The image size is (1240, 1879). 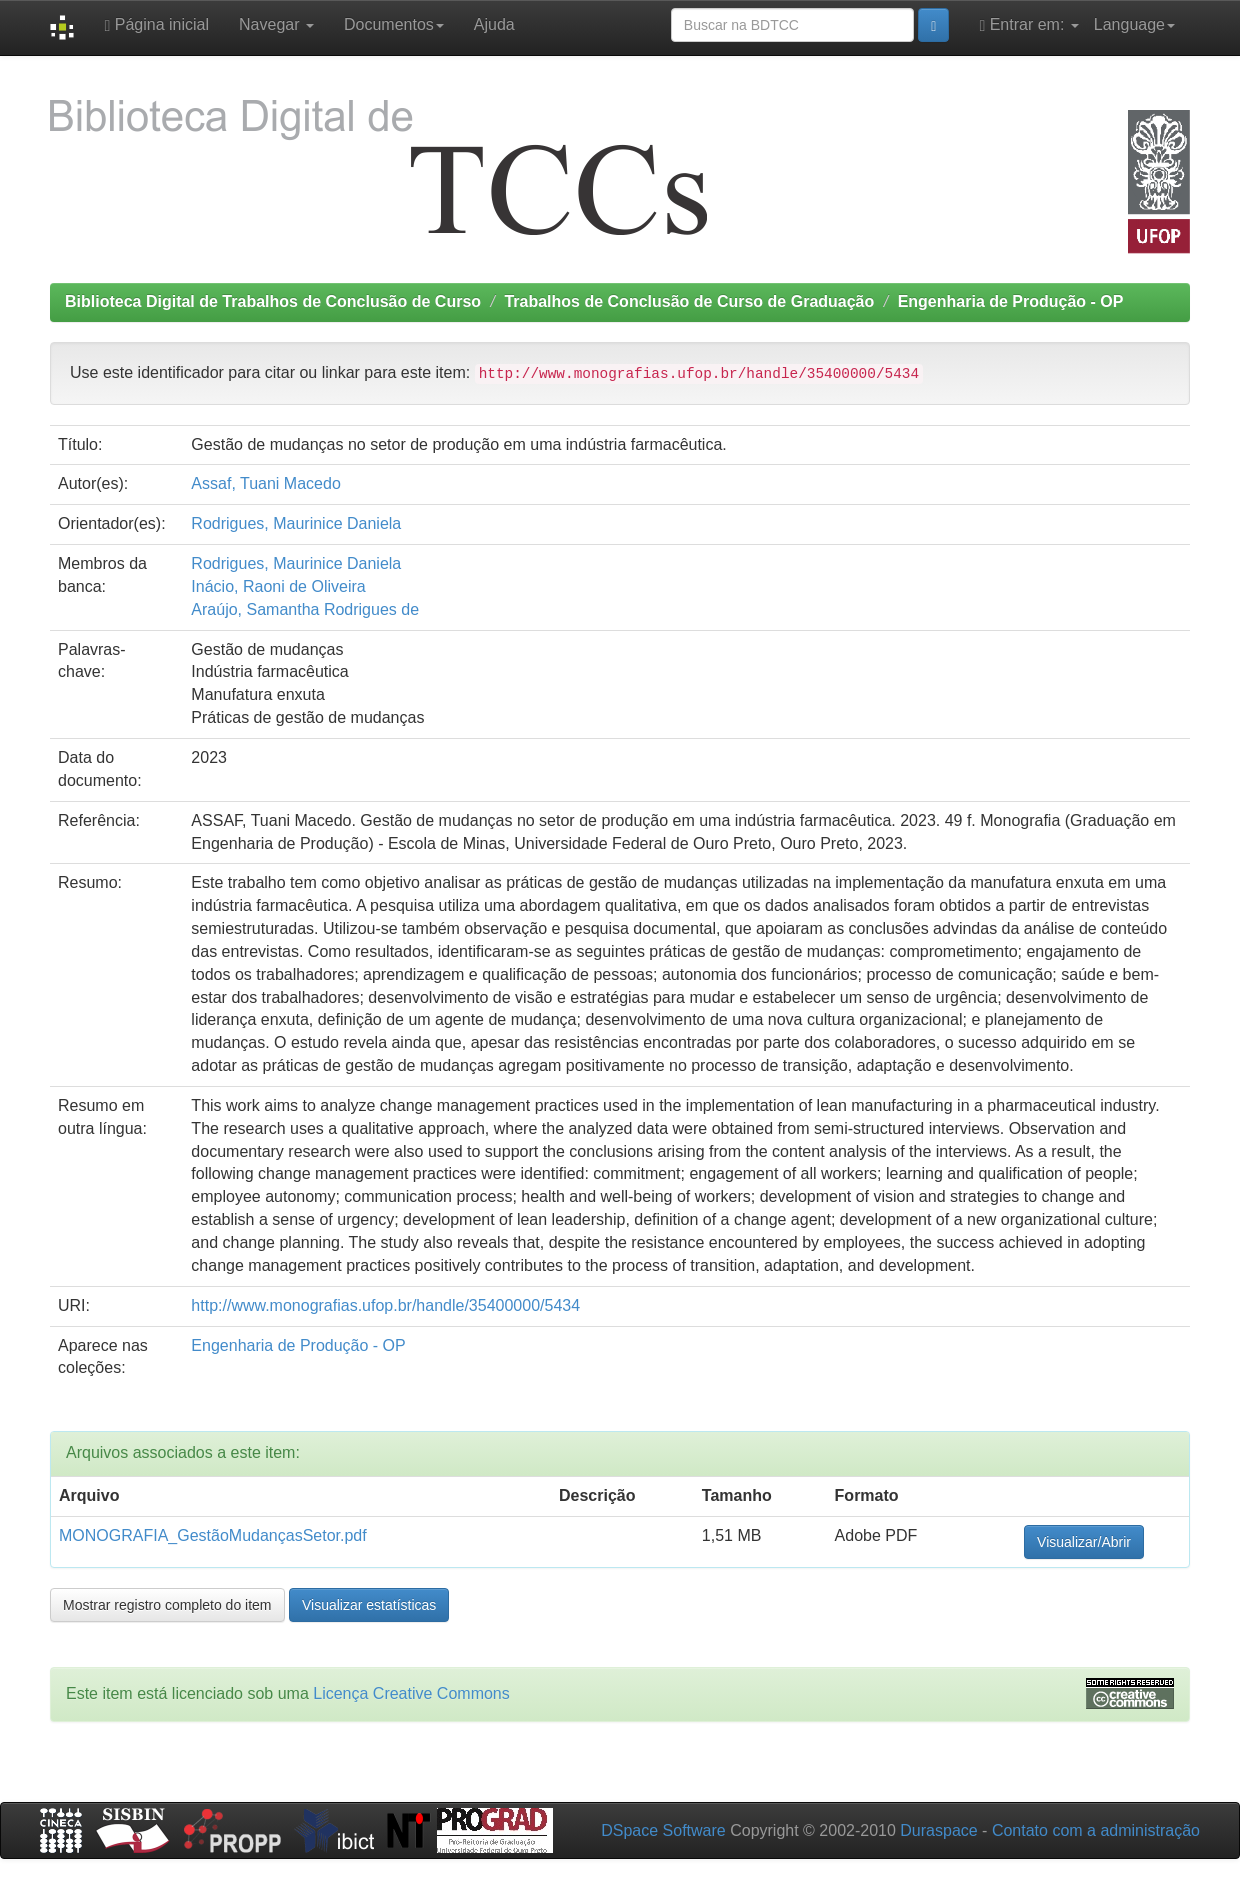 I want to click on Mostrar registro completo do item, so click(x=167, y=1605).